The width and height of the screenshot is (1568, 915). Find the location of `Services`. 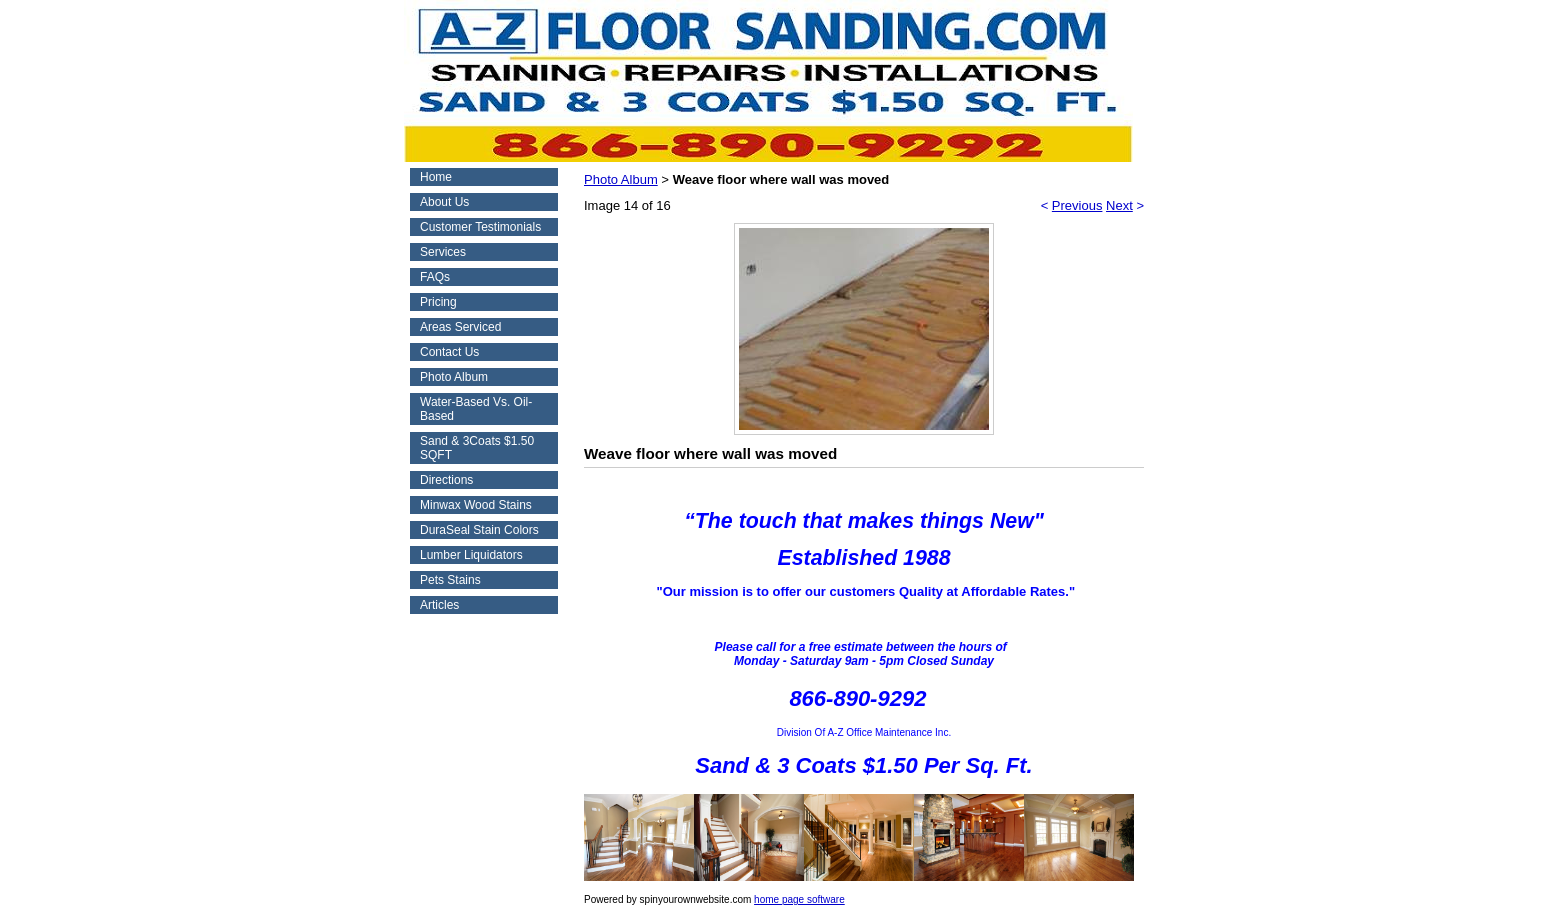

Services is located at coordinates (443, 252).